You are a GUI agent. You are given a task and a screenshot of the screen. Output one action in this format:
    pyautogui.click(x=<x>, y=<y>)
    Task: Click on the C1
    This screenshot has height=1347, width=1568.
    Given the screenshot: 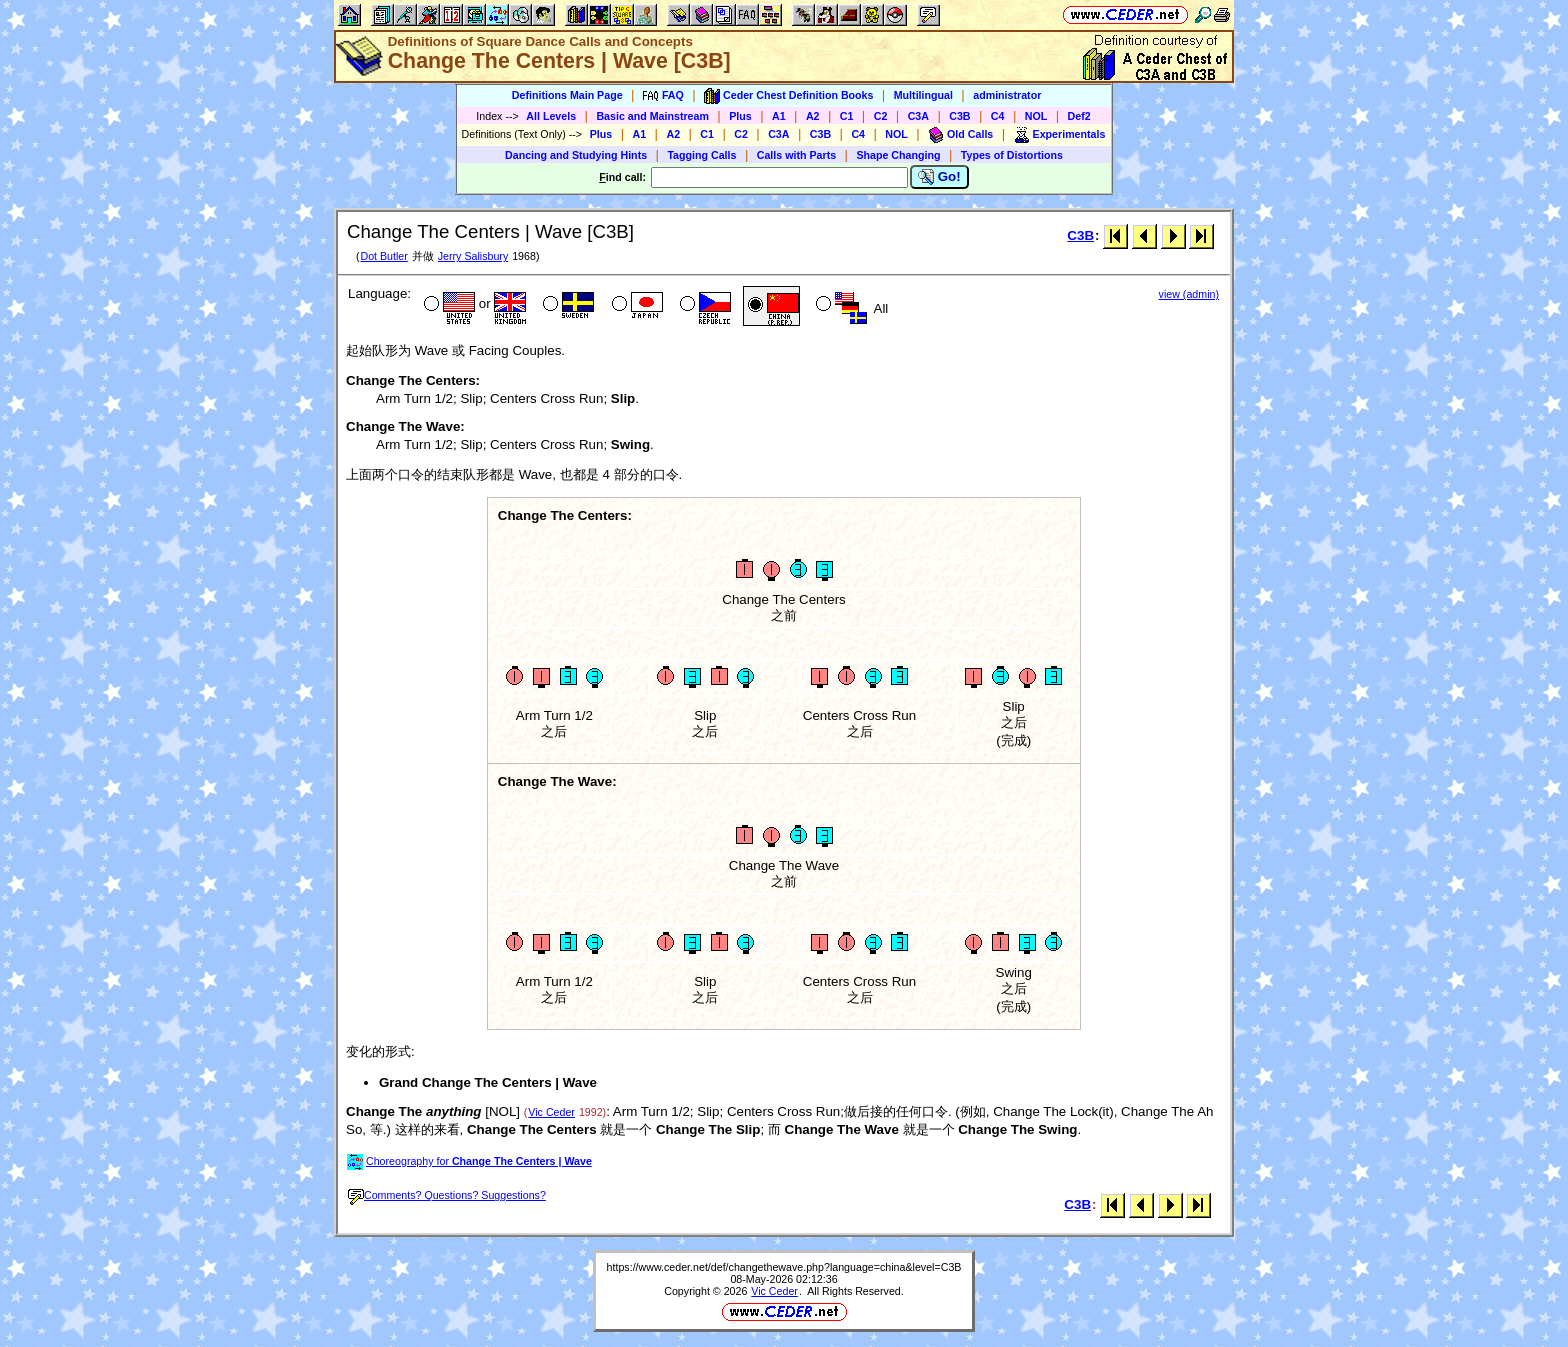 What is the action you would take?
    pyautogui.click(x=847, y=116)
    